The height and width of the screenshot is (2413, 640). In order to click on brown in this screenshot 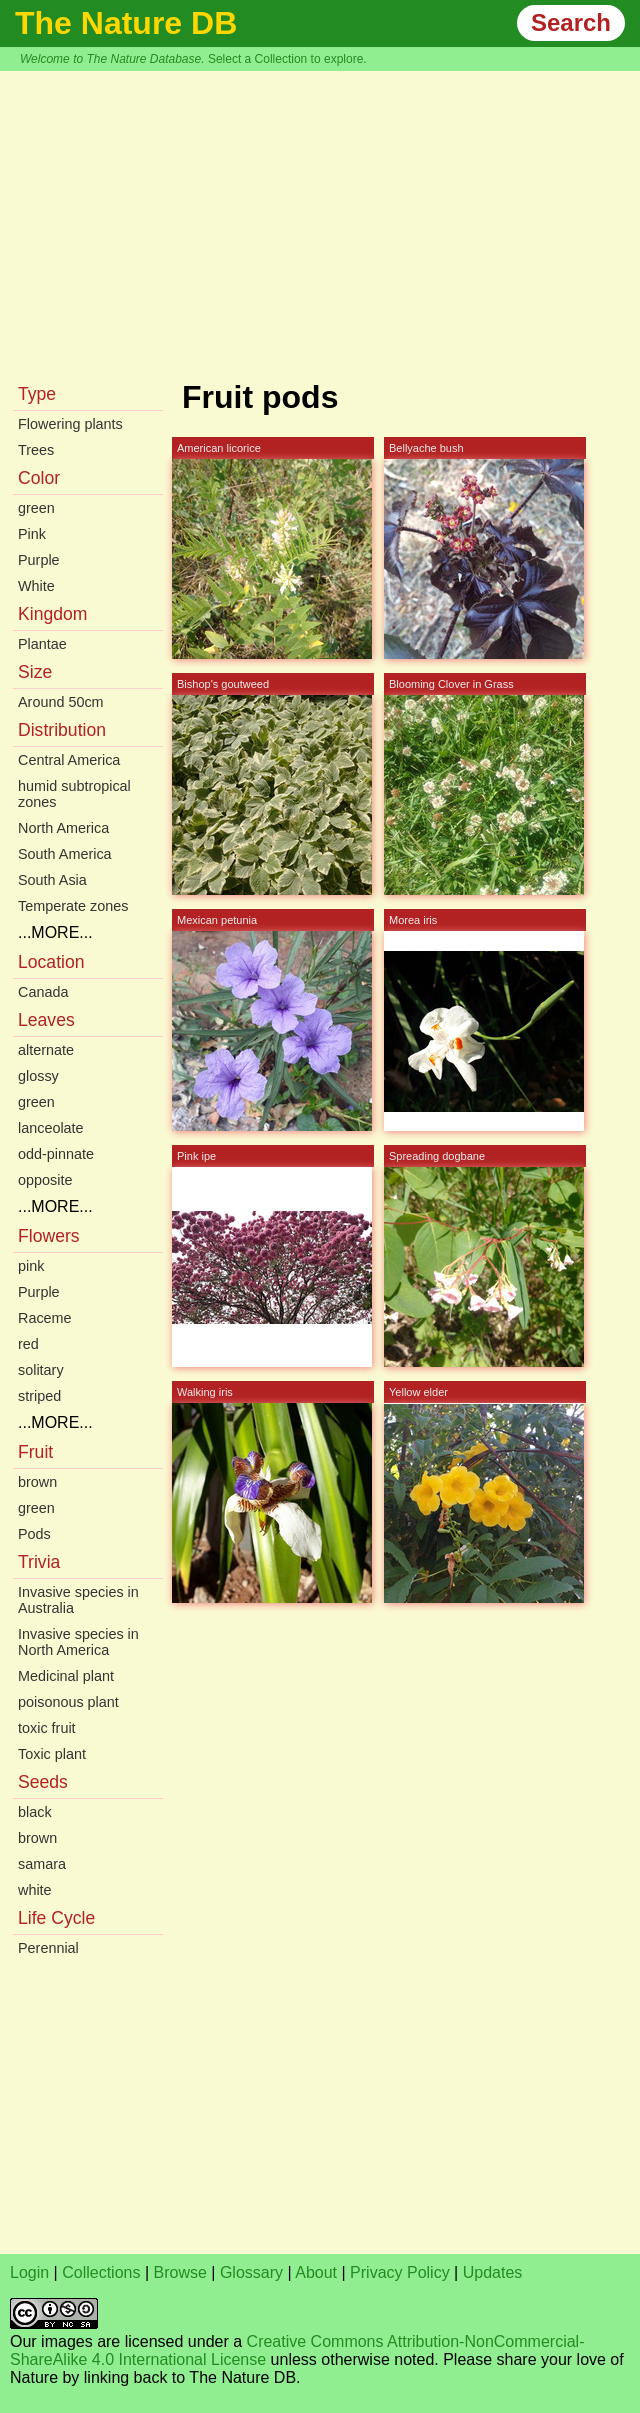, I will do `click(37, 1482)`.